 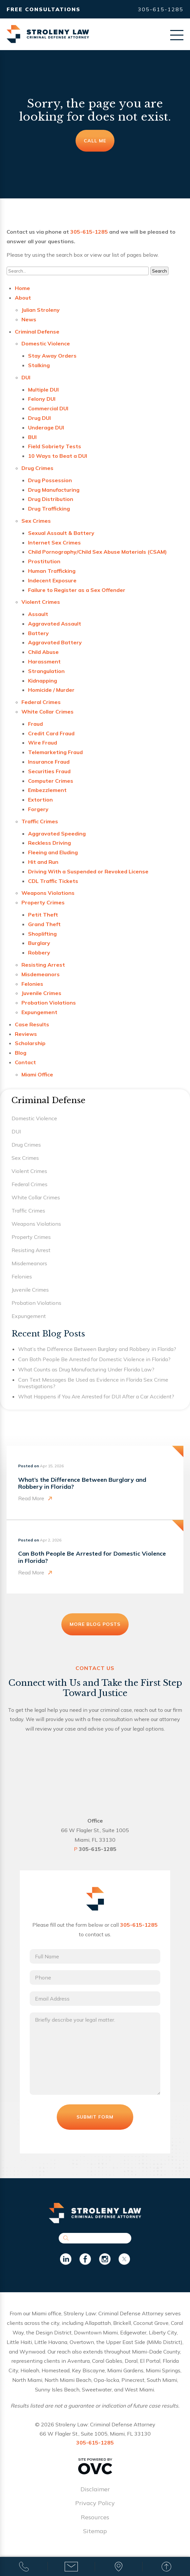 I want to click on What’s the Difference Between Burglary and Robbery in Florida?, so click(x=97, y=1349).